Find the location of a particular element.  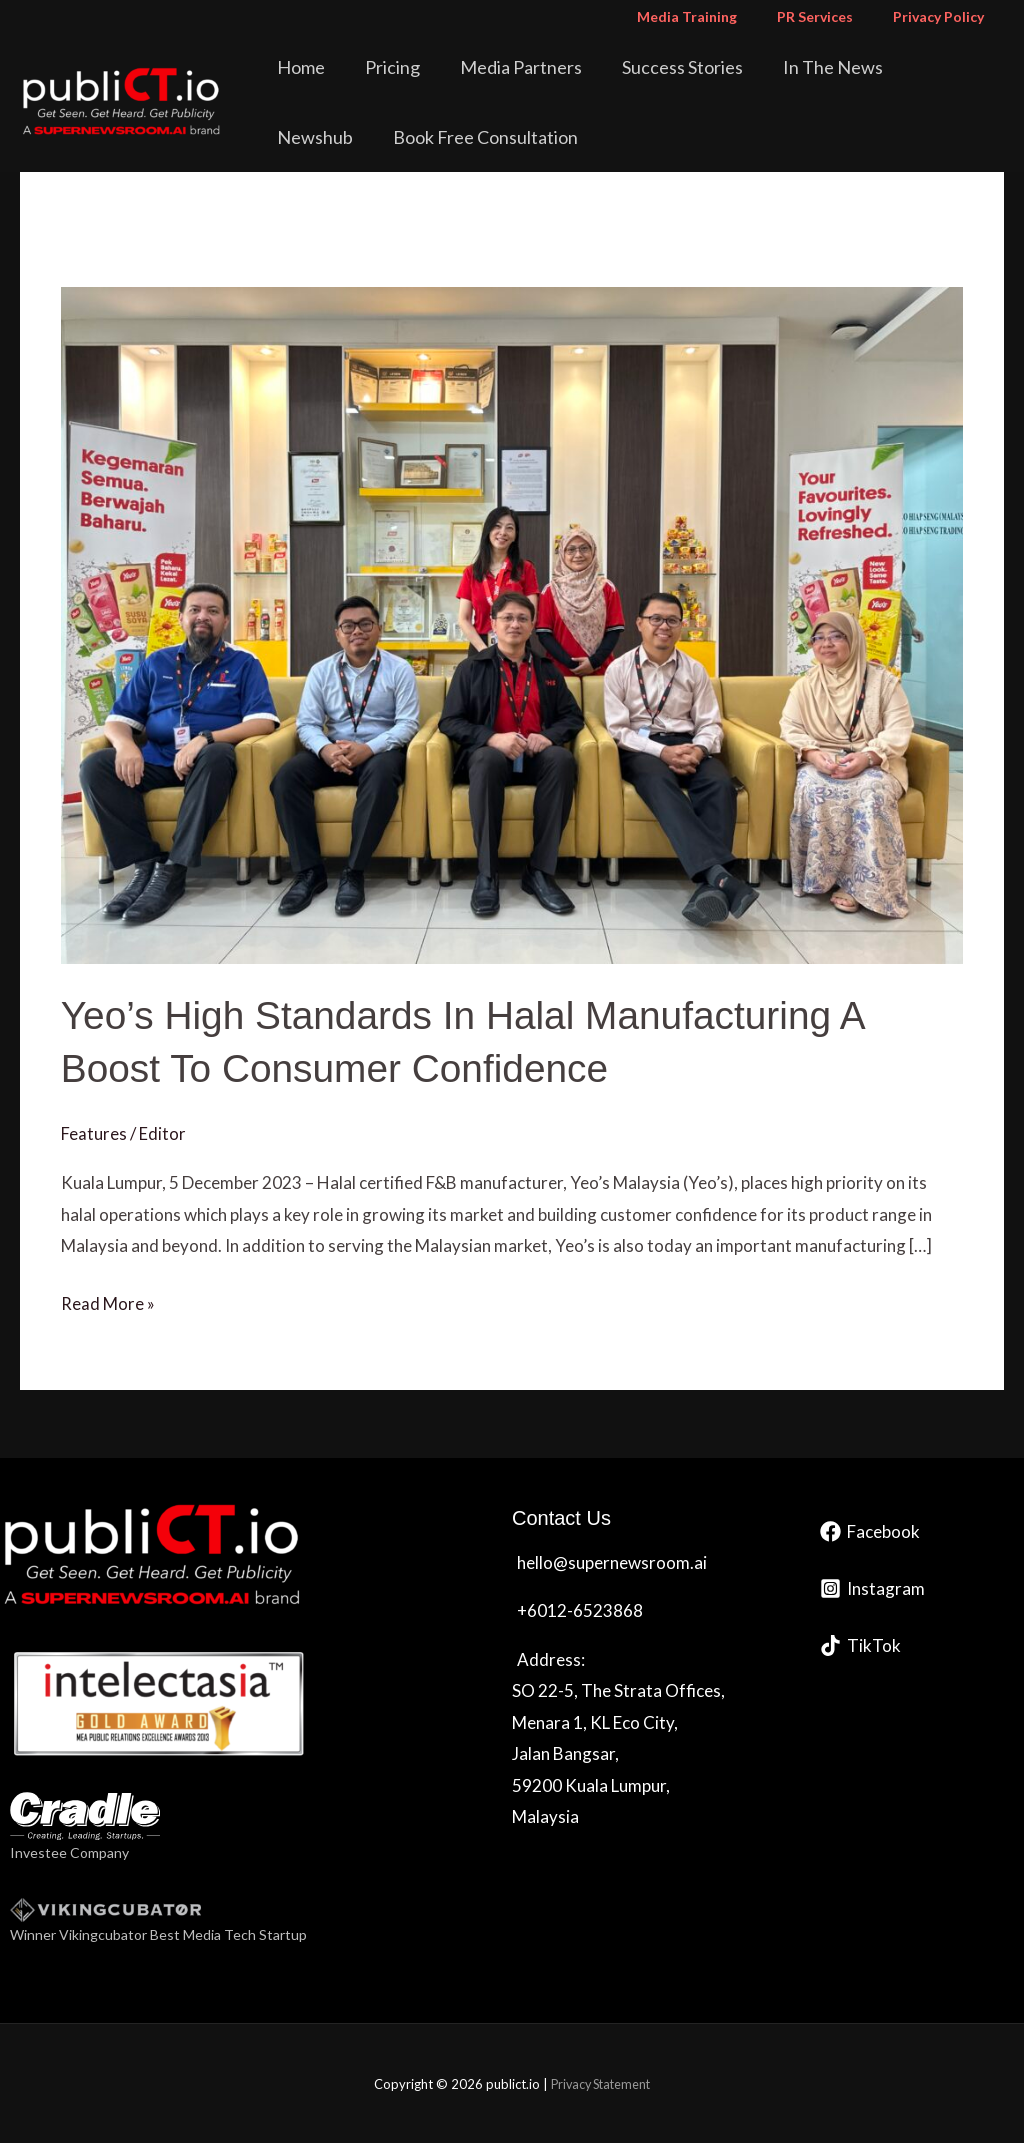

Media Partners is located at coordinates (499, 67).